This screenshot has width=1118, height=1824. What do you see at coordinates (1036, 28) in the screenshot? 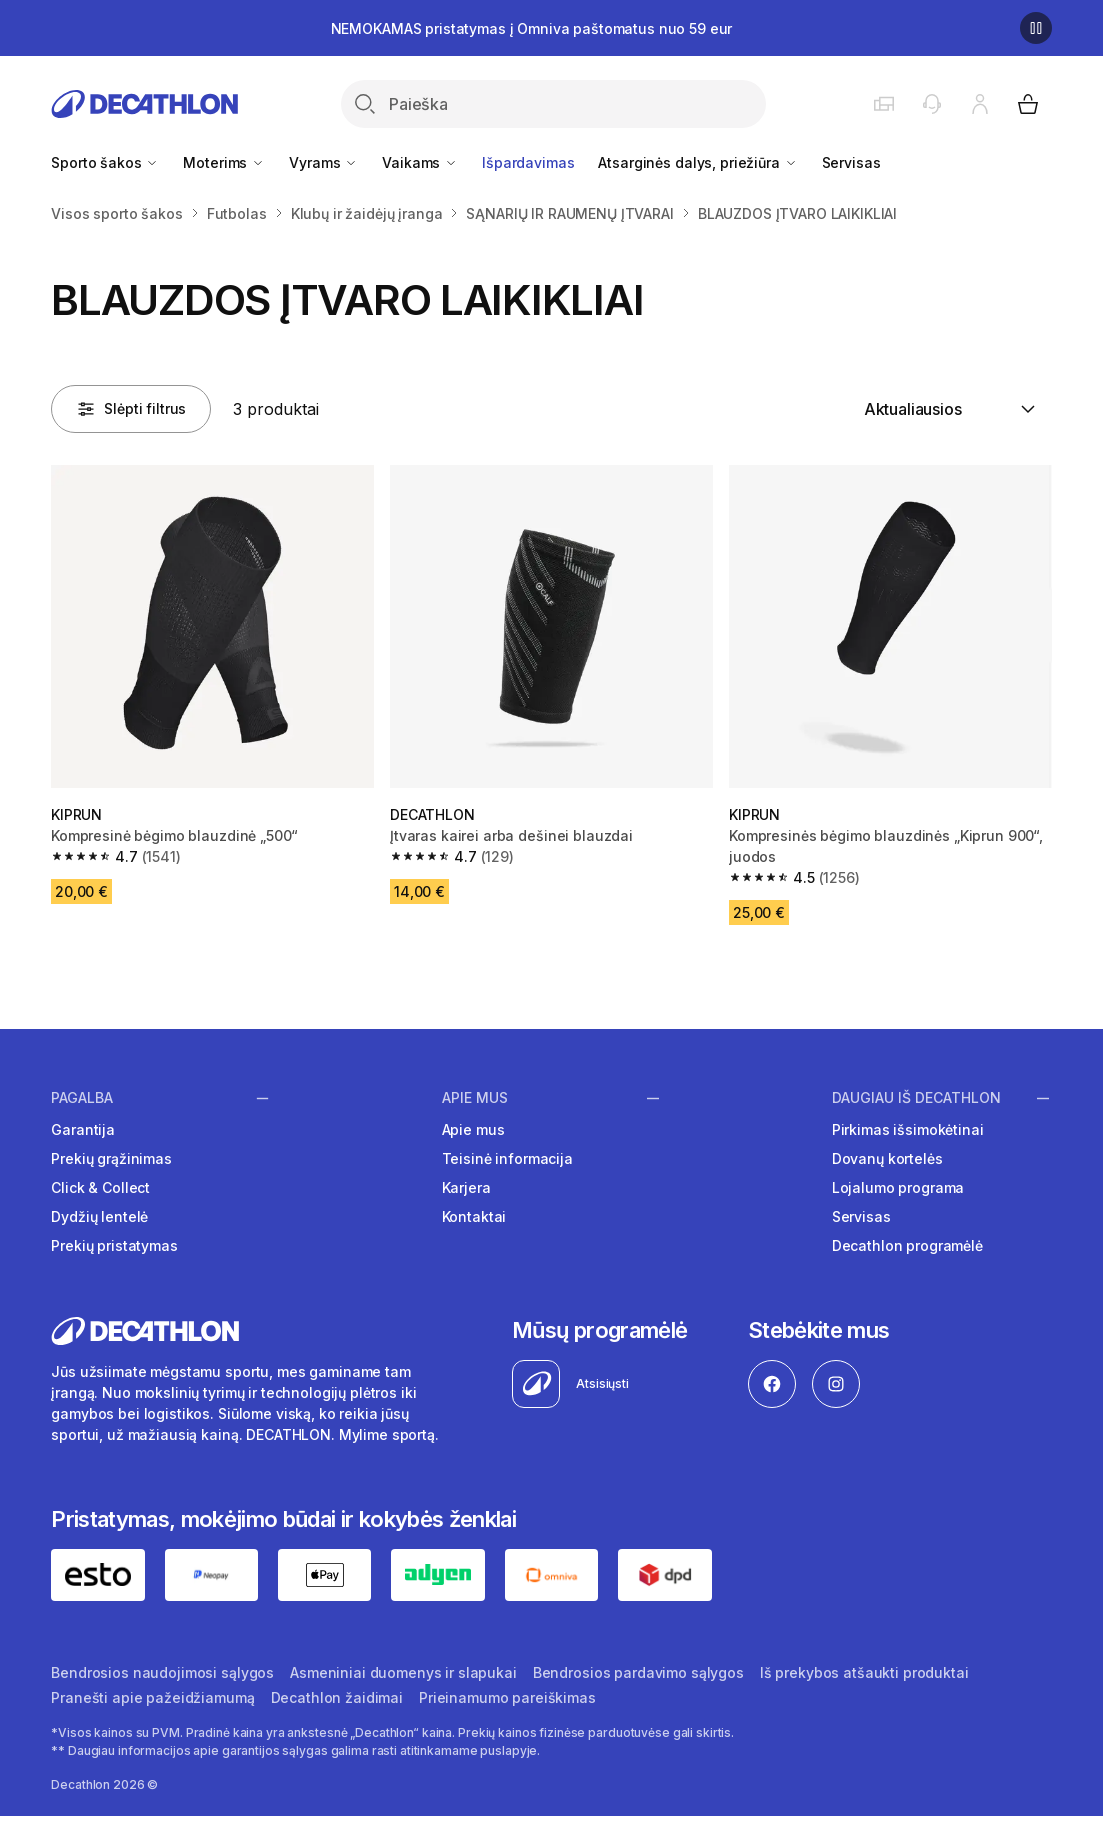
I see `[Sustabdyti]` at bounding box center [1036, 28].